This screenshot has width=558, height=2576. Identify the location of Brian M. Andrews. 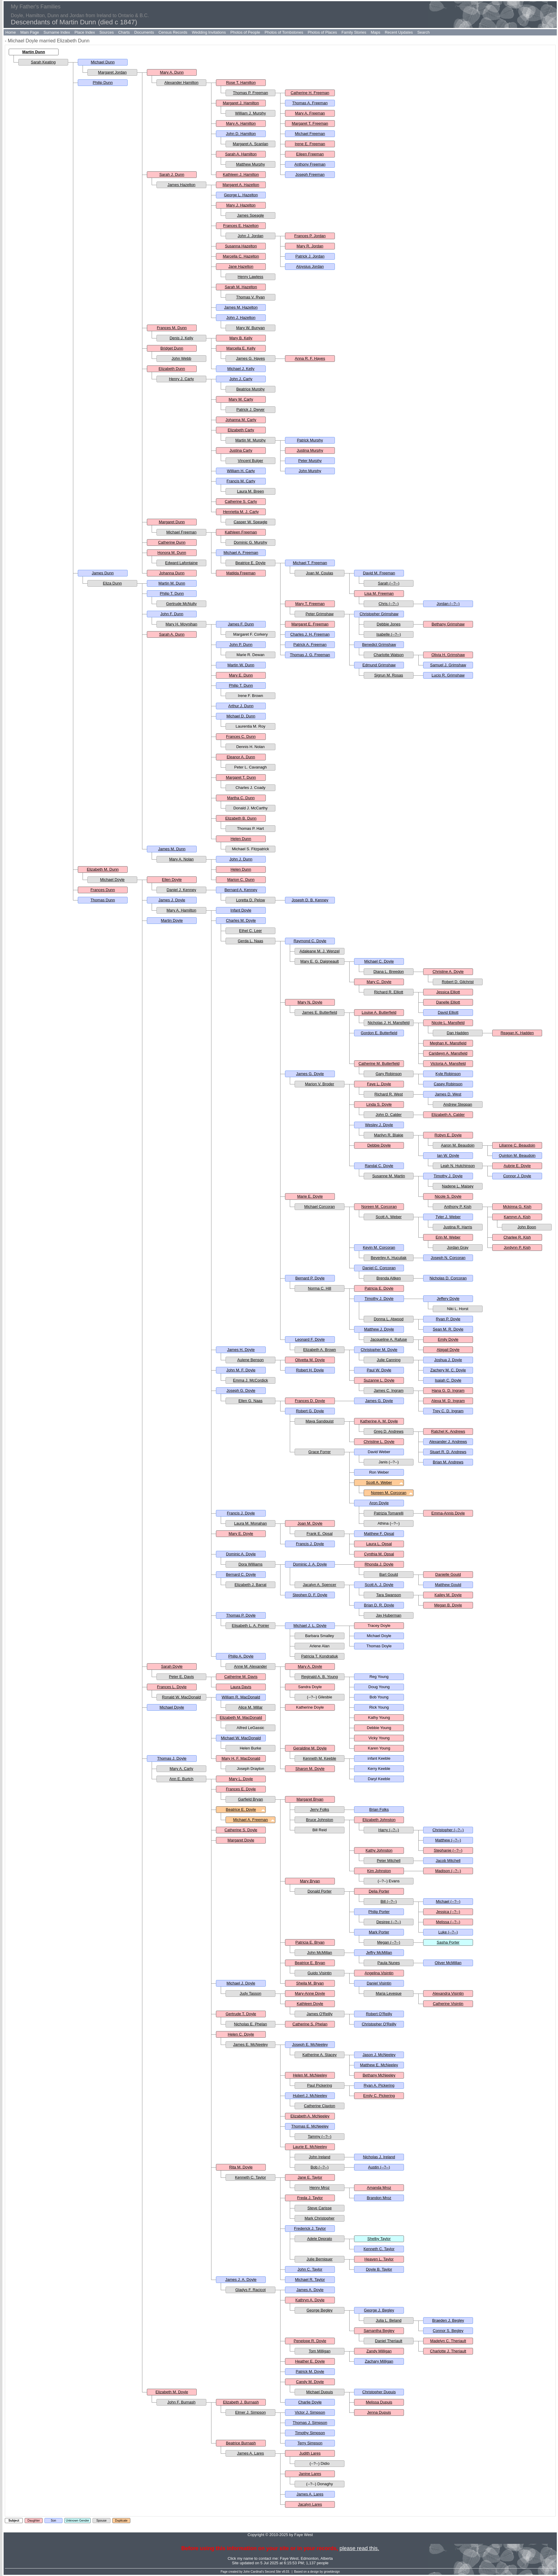
(448, 1462).